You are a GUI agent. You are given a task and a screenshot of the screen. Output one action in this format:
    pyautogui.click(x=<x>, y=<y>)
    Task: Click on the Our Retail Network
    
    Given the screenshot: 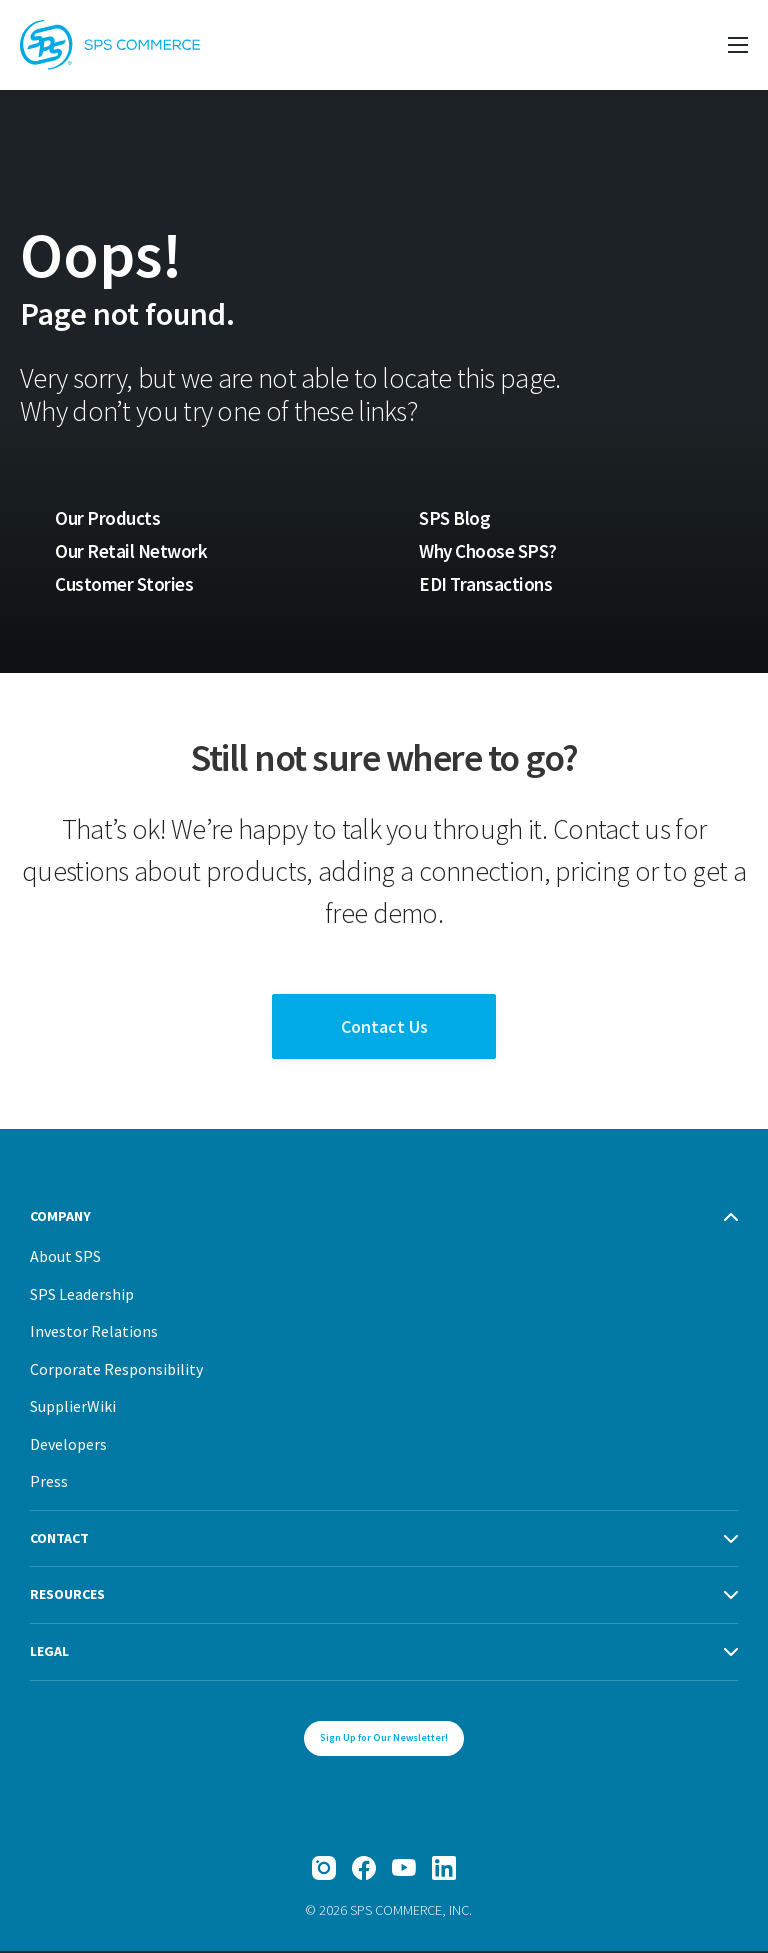 What is the action you would take?
    pyautogui.click(x=132, y=551)
    